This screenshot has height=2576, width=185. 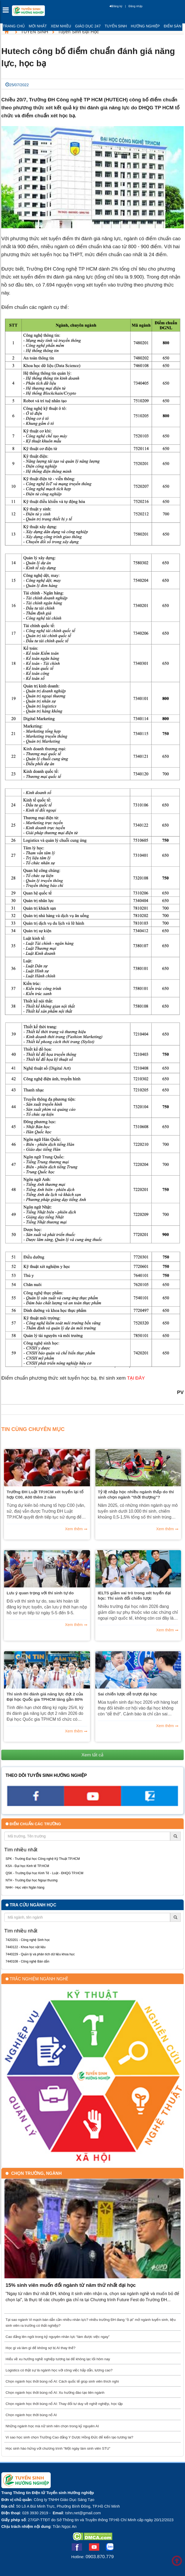 What do you see at coordinates (58, 2359) in the screenshot?
I see `Hiểu về xu hướng nghề nghiệp tương lai để không lạc lối hôm nay` at bounding box center [58, 2359].